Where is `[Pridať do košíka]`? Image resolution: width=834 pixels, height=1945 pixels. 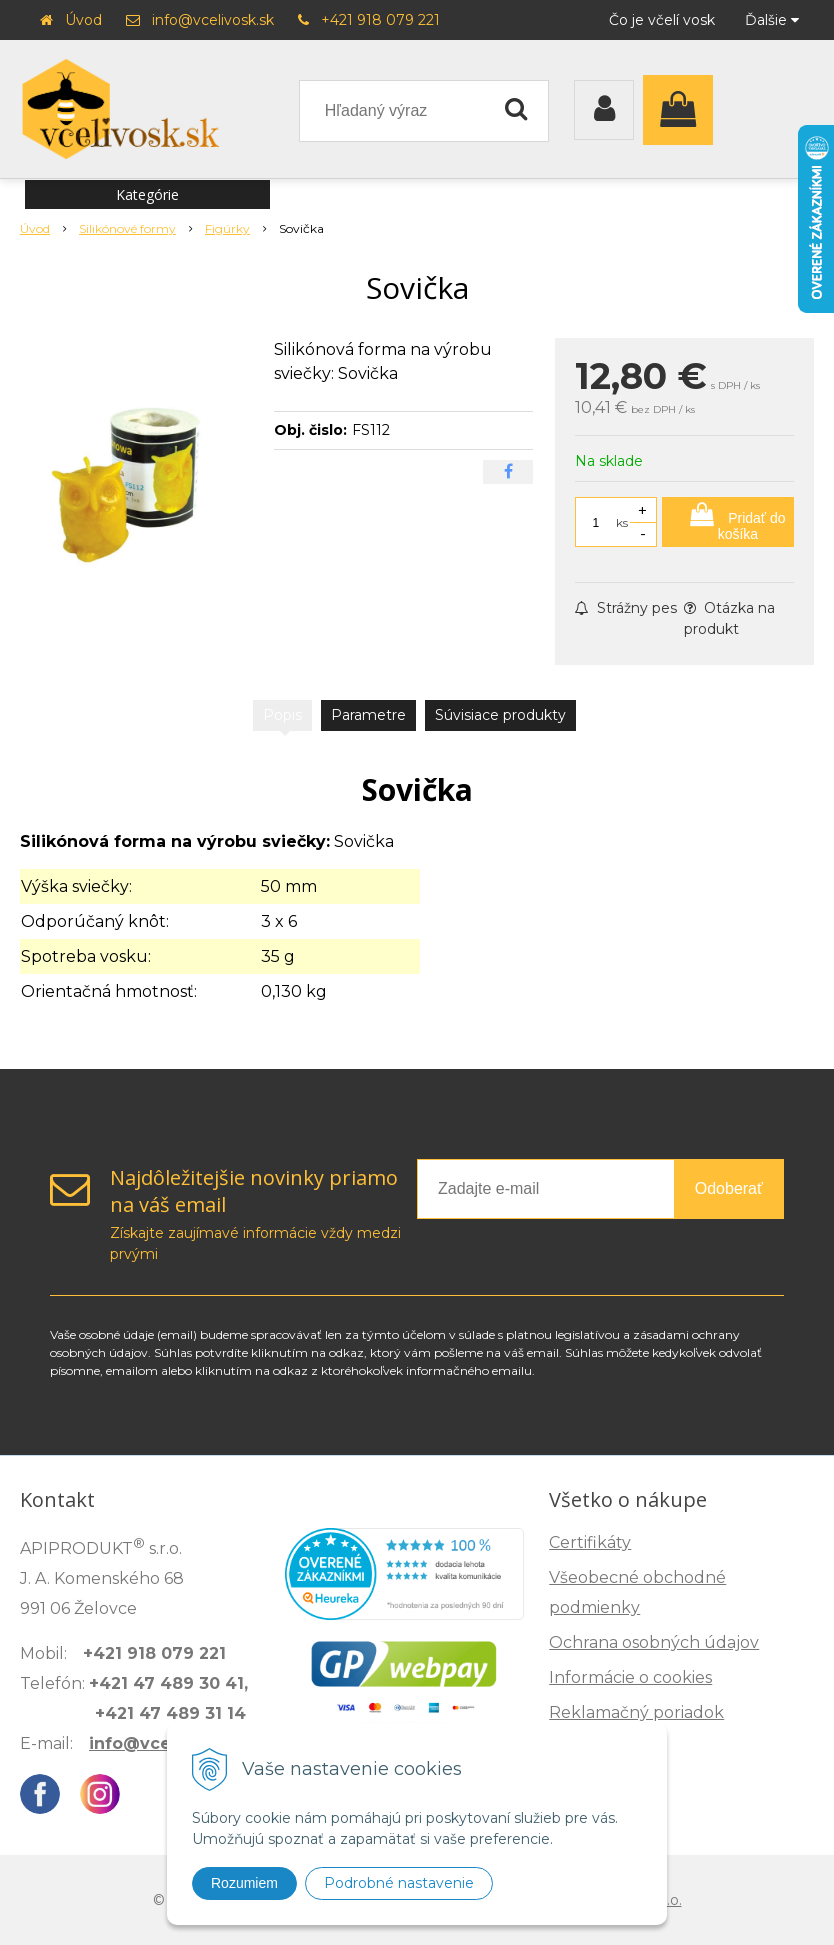 [Pridať do košíka] is located at coordinates (728, 522).